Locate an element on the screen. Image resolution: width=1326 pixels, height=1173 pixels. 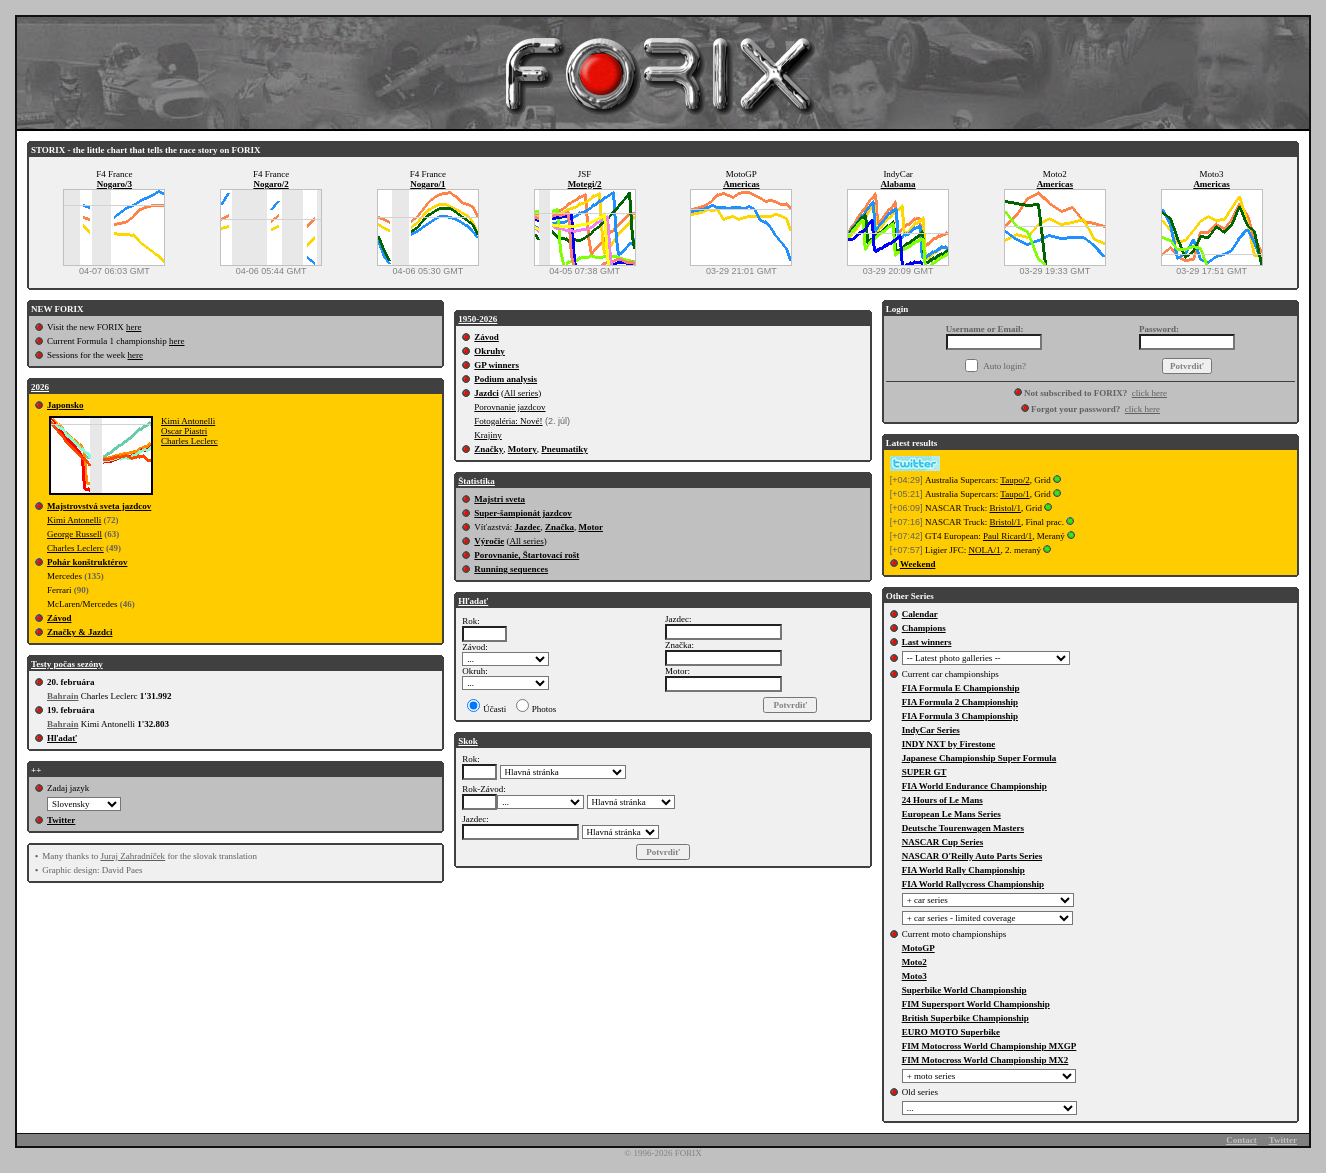
Bahrain is located at coordinates (63, 696).